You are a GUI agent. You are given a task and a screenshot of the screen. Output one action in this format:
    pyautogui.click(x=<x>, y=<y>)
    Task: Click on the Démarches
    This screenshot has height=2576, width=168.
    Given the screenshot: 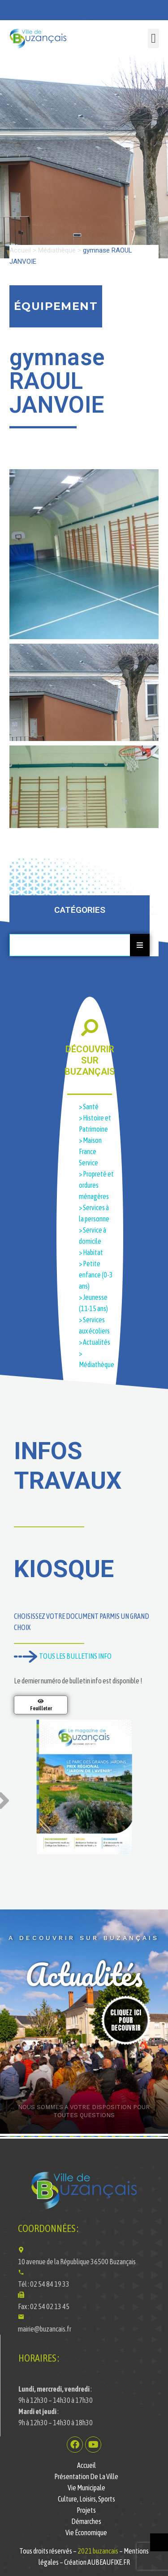 What is the action you would take?
    pyautogui.click(x=86, y=2521)
    